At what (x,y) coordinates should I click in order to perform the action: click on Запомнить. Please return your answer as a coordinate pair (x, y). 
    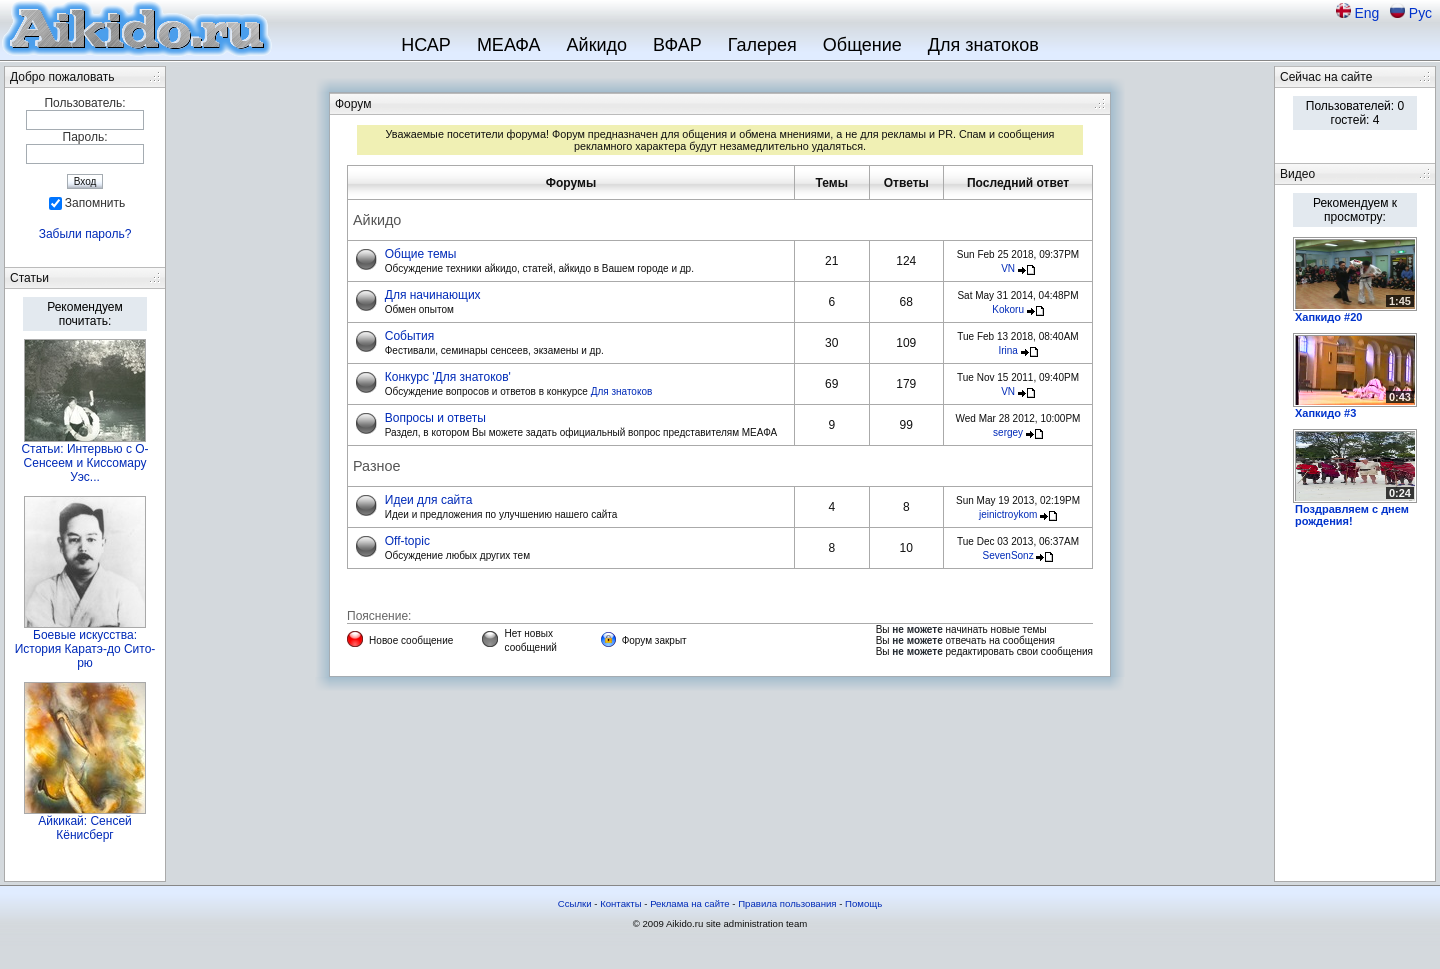
    Looking at the image, I should click on (95, 203).